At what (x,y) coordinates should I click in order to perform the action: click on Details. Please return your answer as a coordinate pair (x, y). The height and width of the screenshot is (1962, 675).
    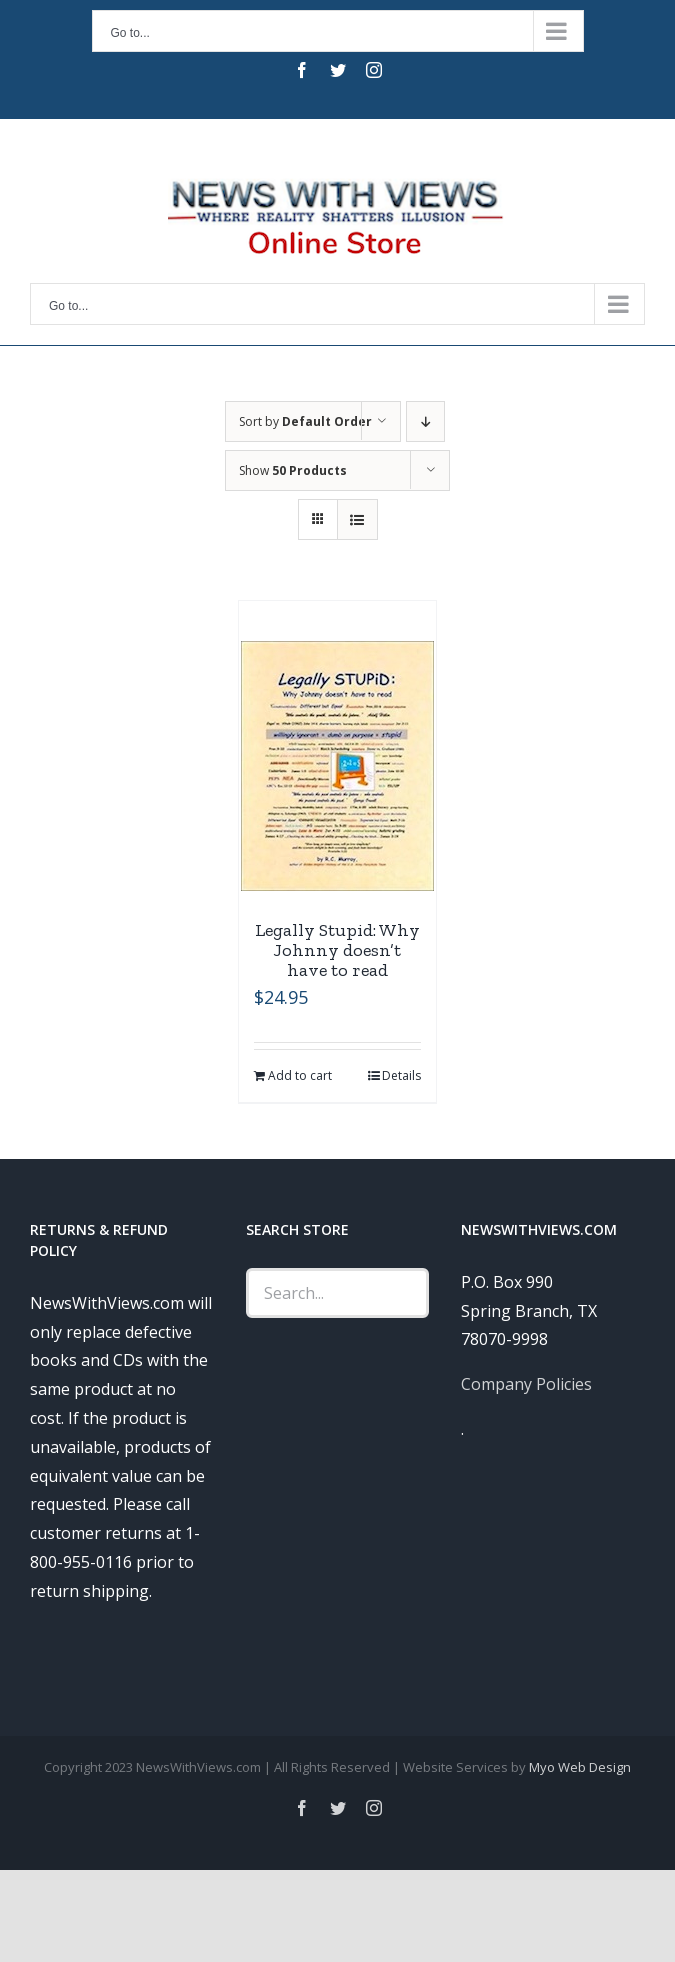
    Looking at the image, I should click on (401, 1075).